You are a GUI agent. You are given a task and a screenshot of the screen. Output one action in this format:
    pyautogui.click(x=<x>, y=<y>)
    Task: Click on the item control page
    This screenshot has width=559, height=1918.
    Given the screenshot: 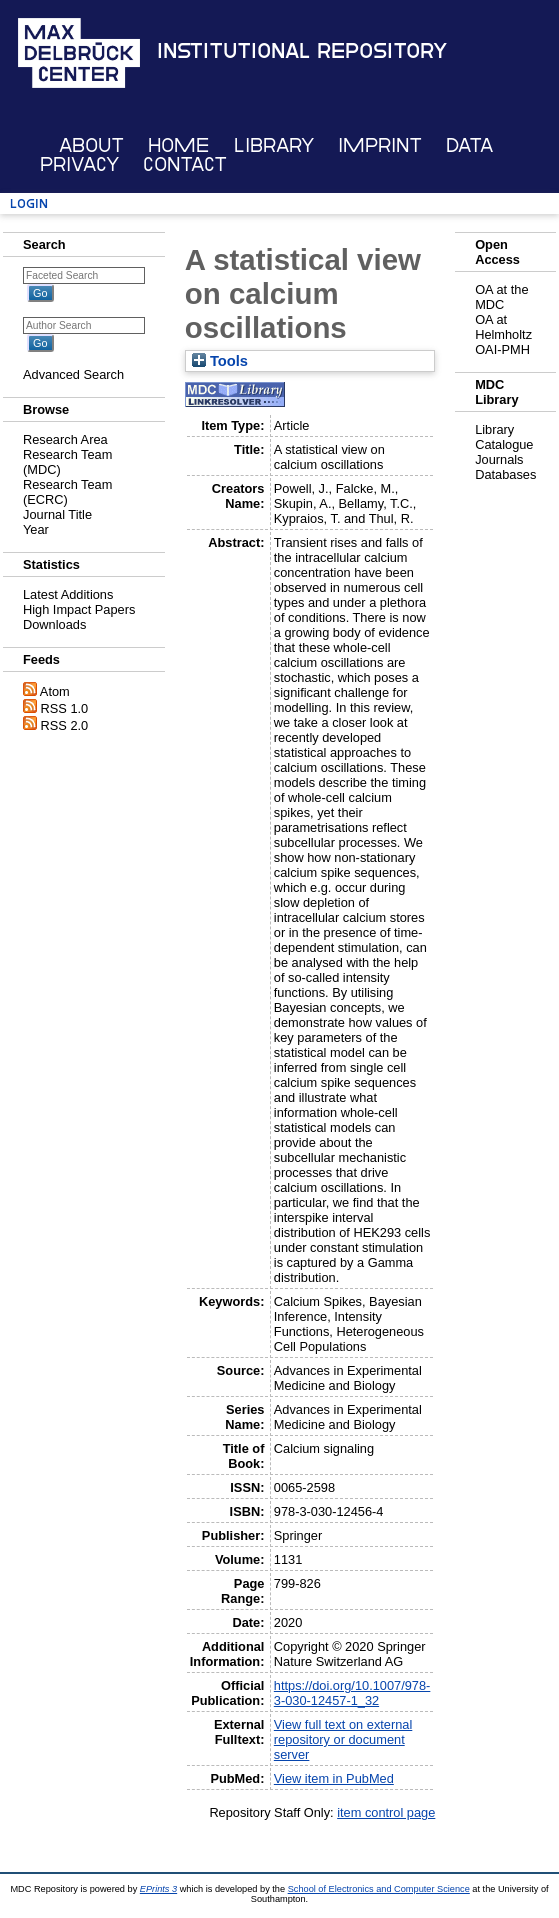 What is the action you would take?
    pyautogui.click(x=386, y=1812)
    